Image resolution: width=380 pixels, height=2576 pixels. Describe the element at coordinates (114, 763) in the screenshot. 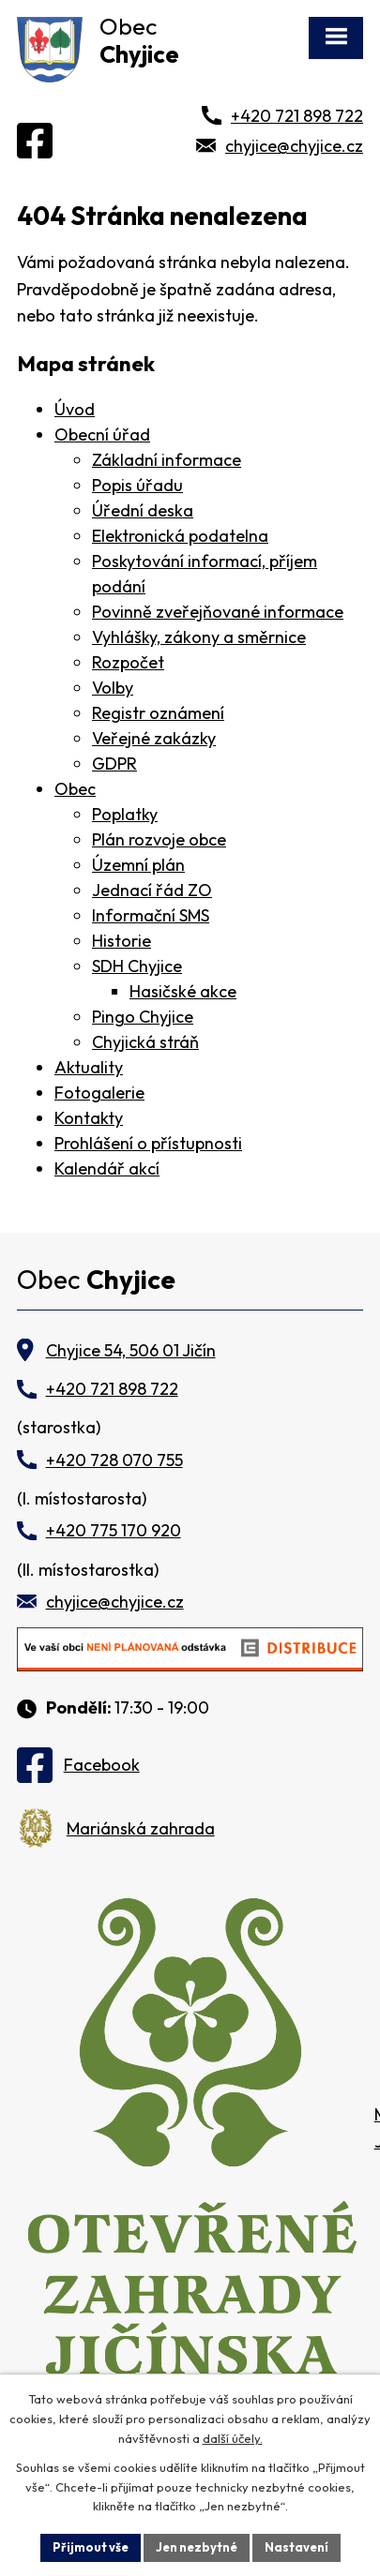

I see `GDPR` at that location.